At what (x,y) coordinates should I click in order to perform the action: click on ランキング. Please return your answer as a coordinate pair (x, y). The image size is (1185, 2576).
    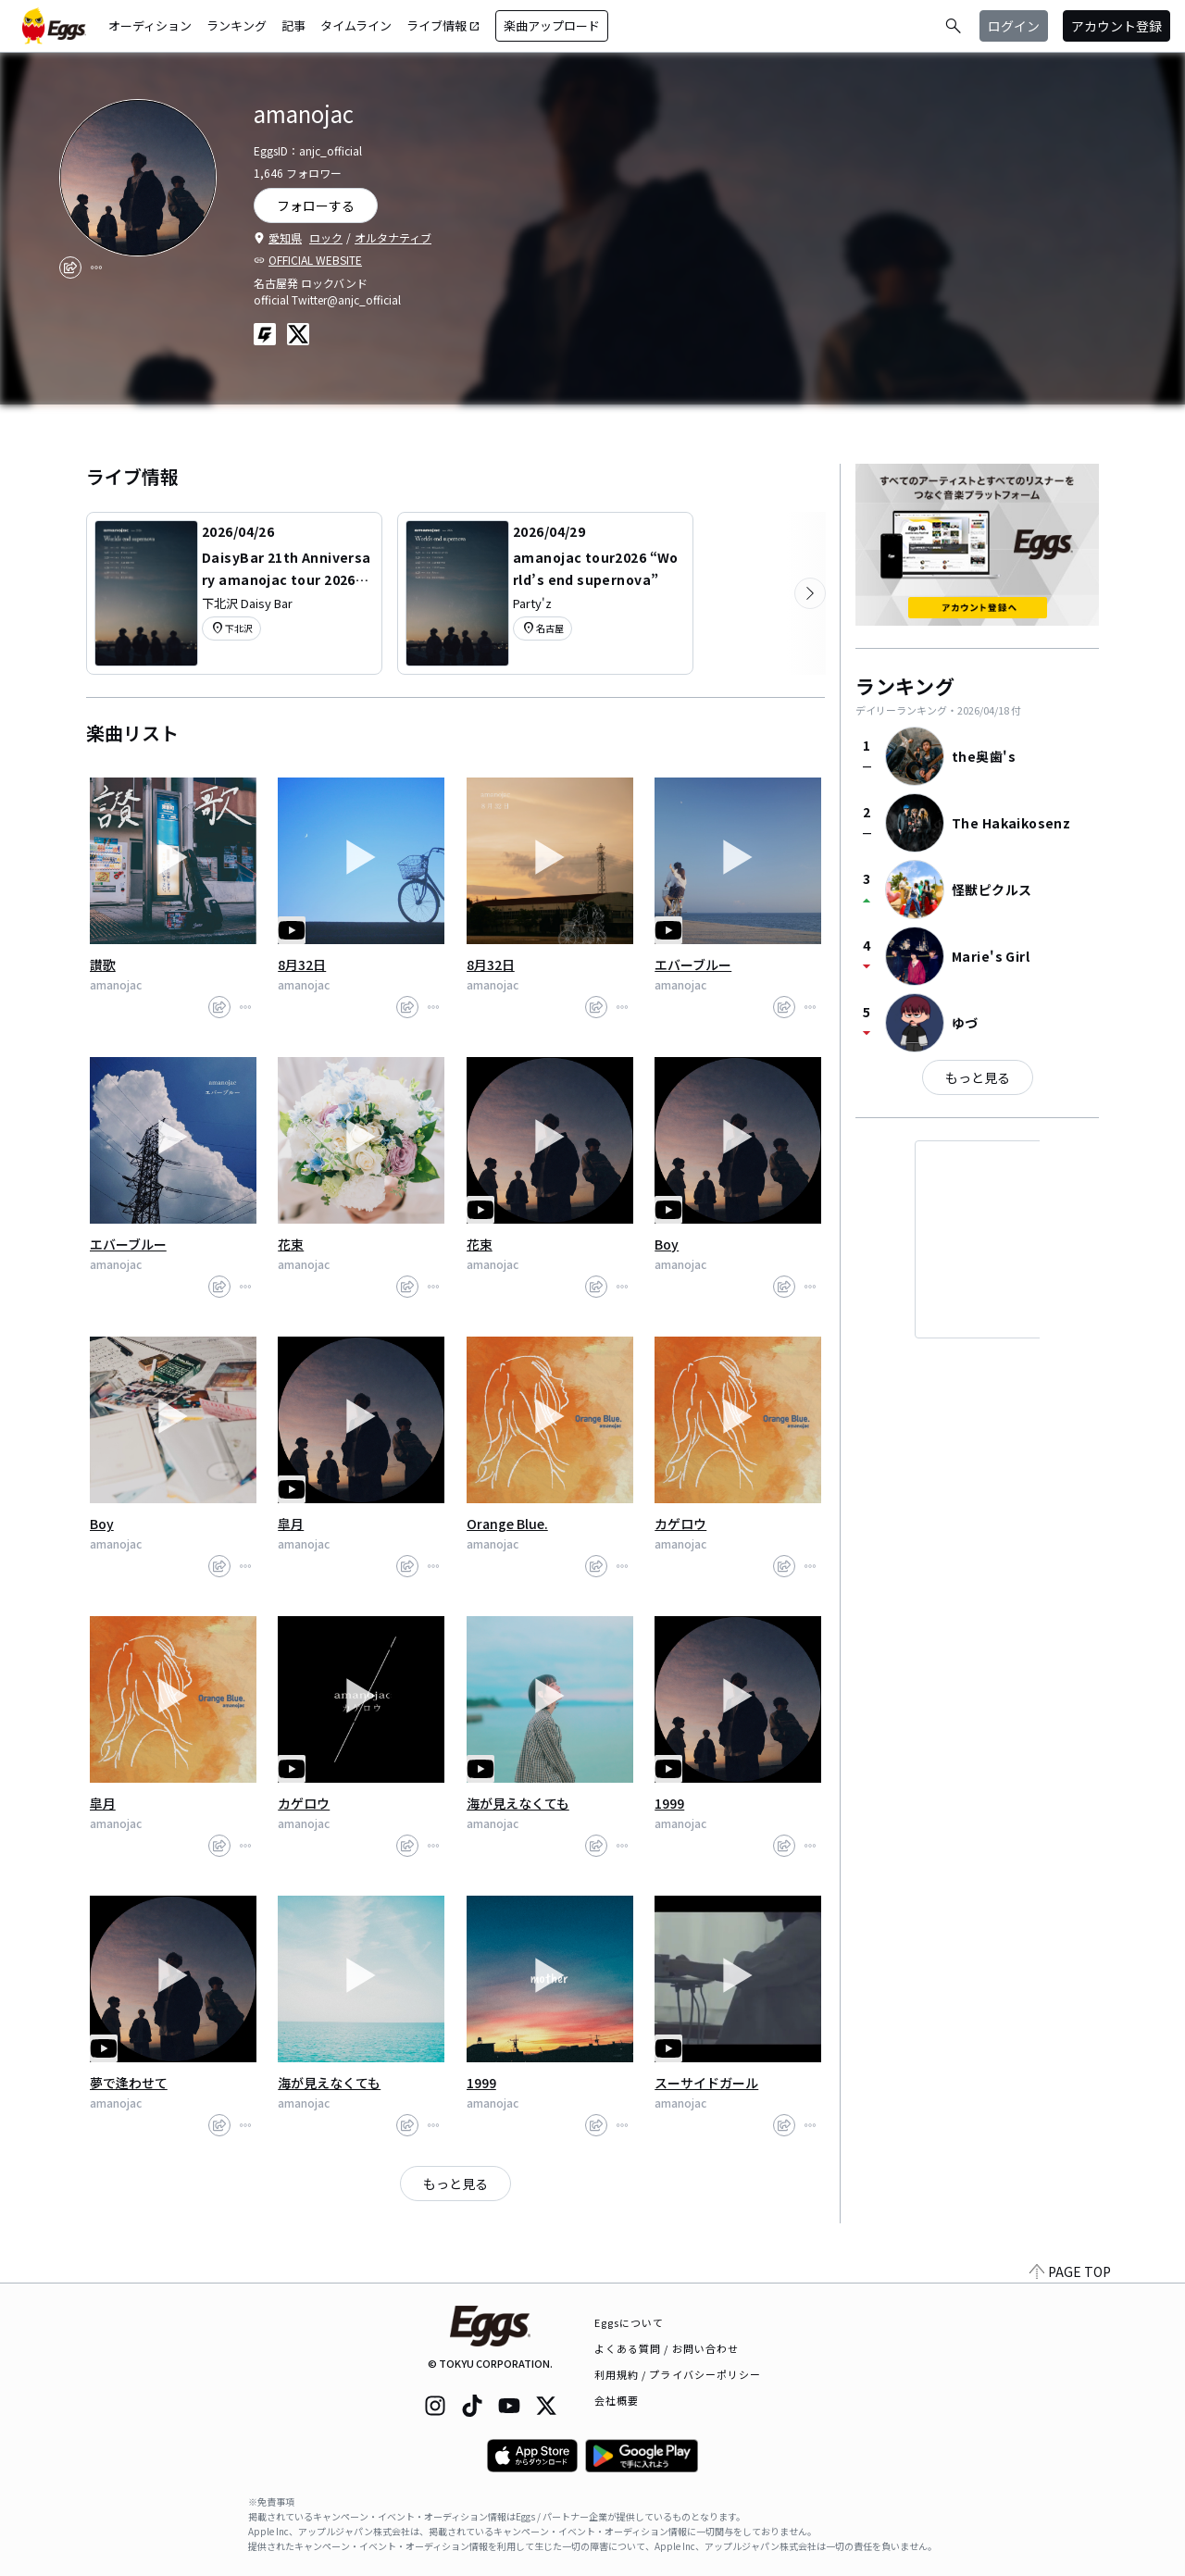
    Looking at the image, I should click on (236, 25).